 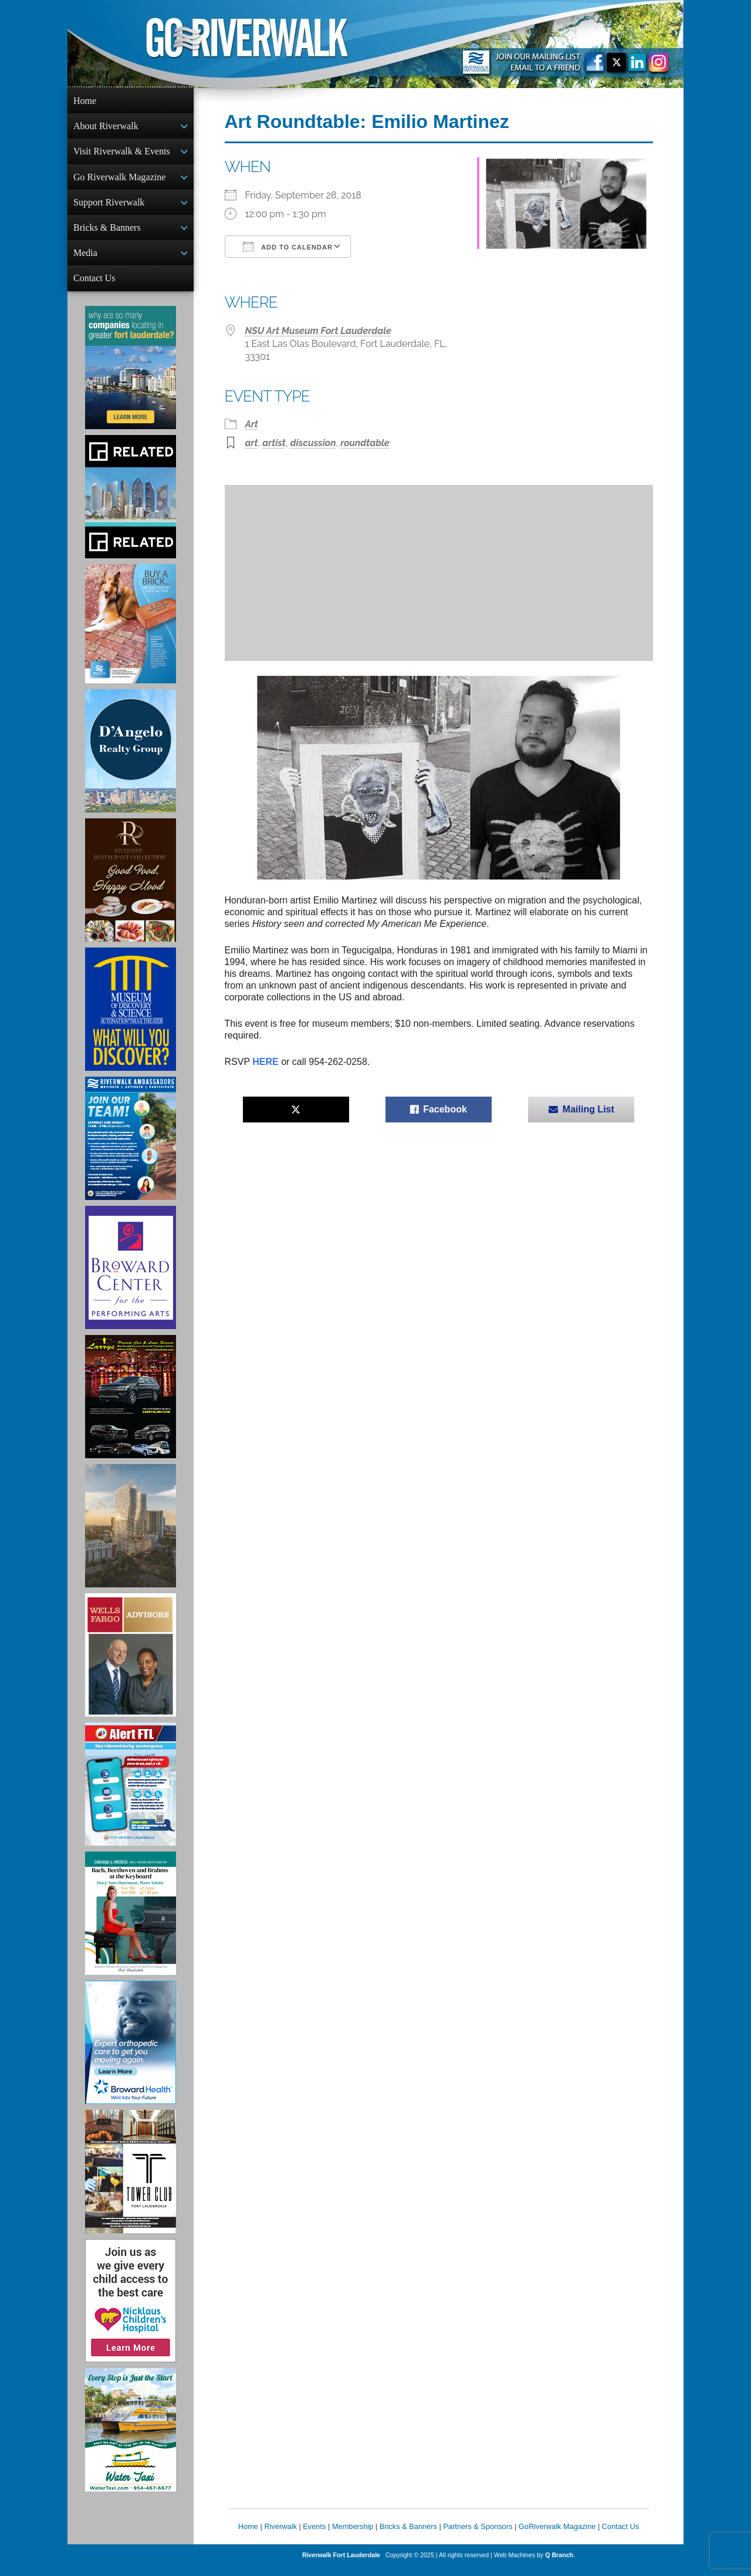 I want to click on Home, so click(x=84, y=101).